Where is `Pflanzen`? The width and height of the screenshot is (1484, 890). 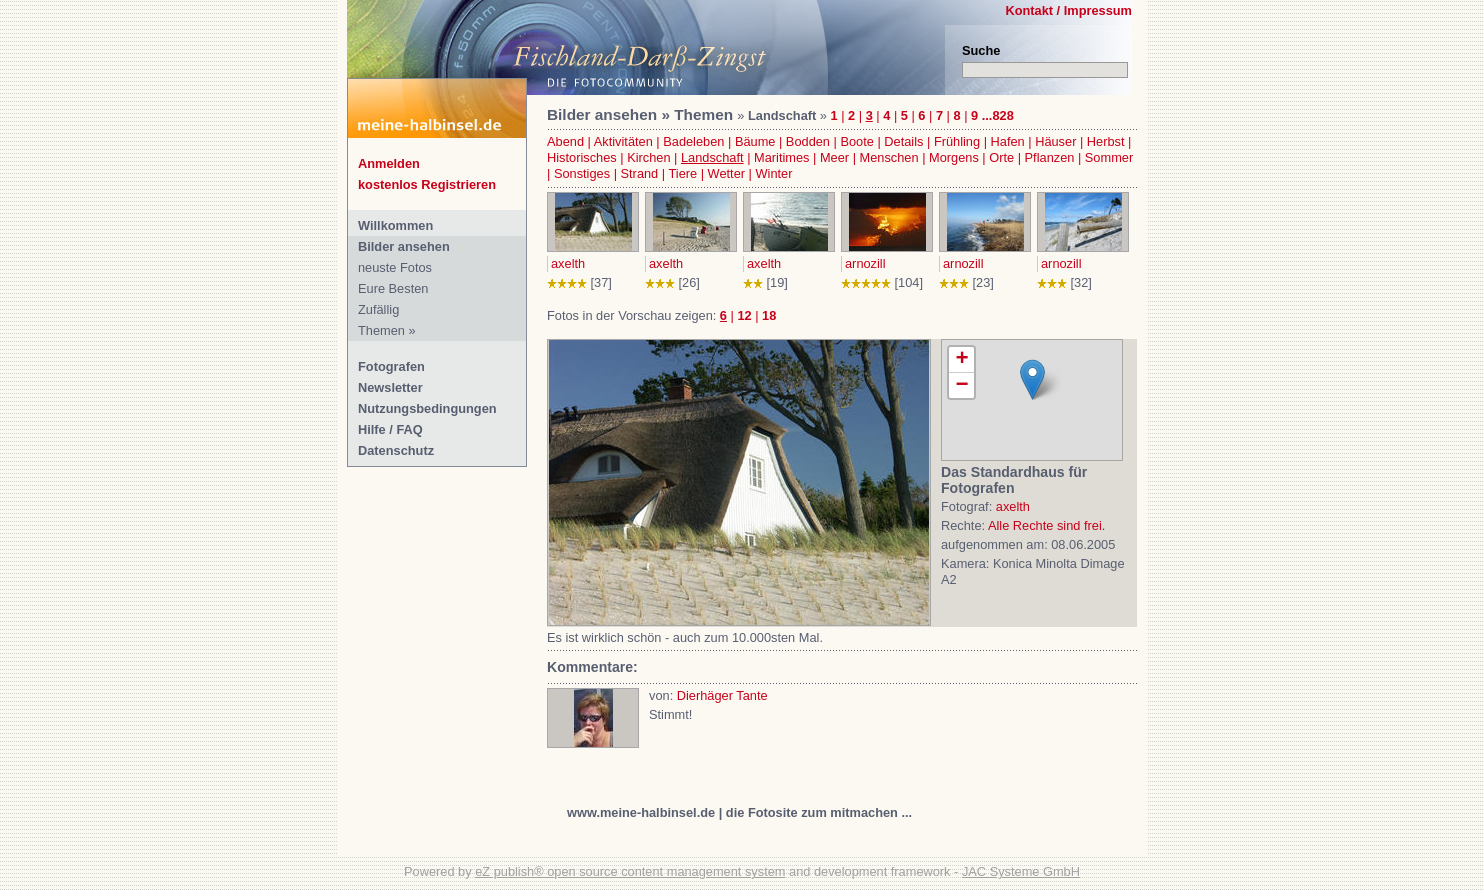 Pflanzen is located at coordinates (1050, 157).